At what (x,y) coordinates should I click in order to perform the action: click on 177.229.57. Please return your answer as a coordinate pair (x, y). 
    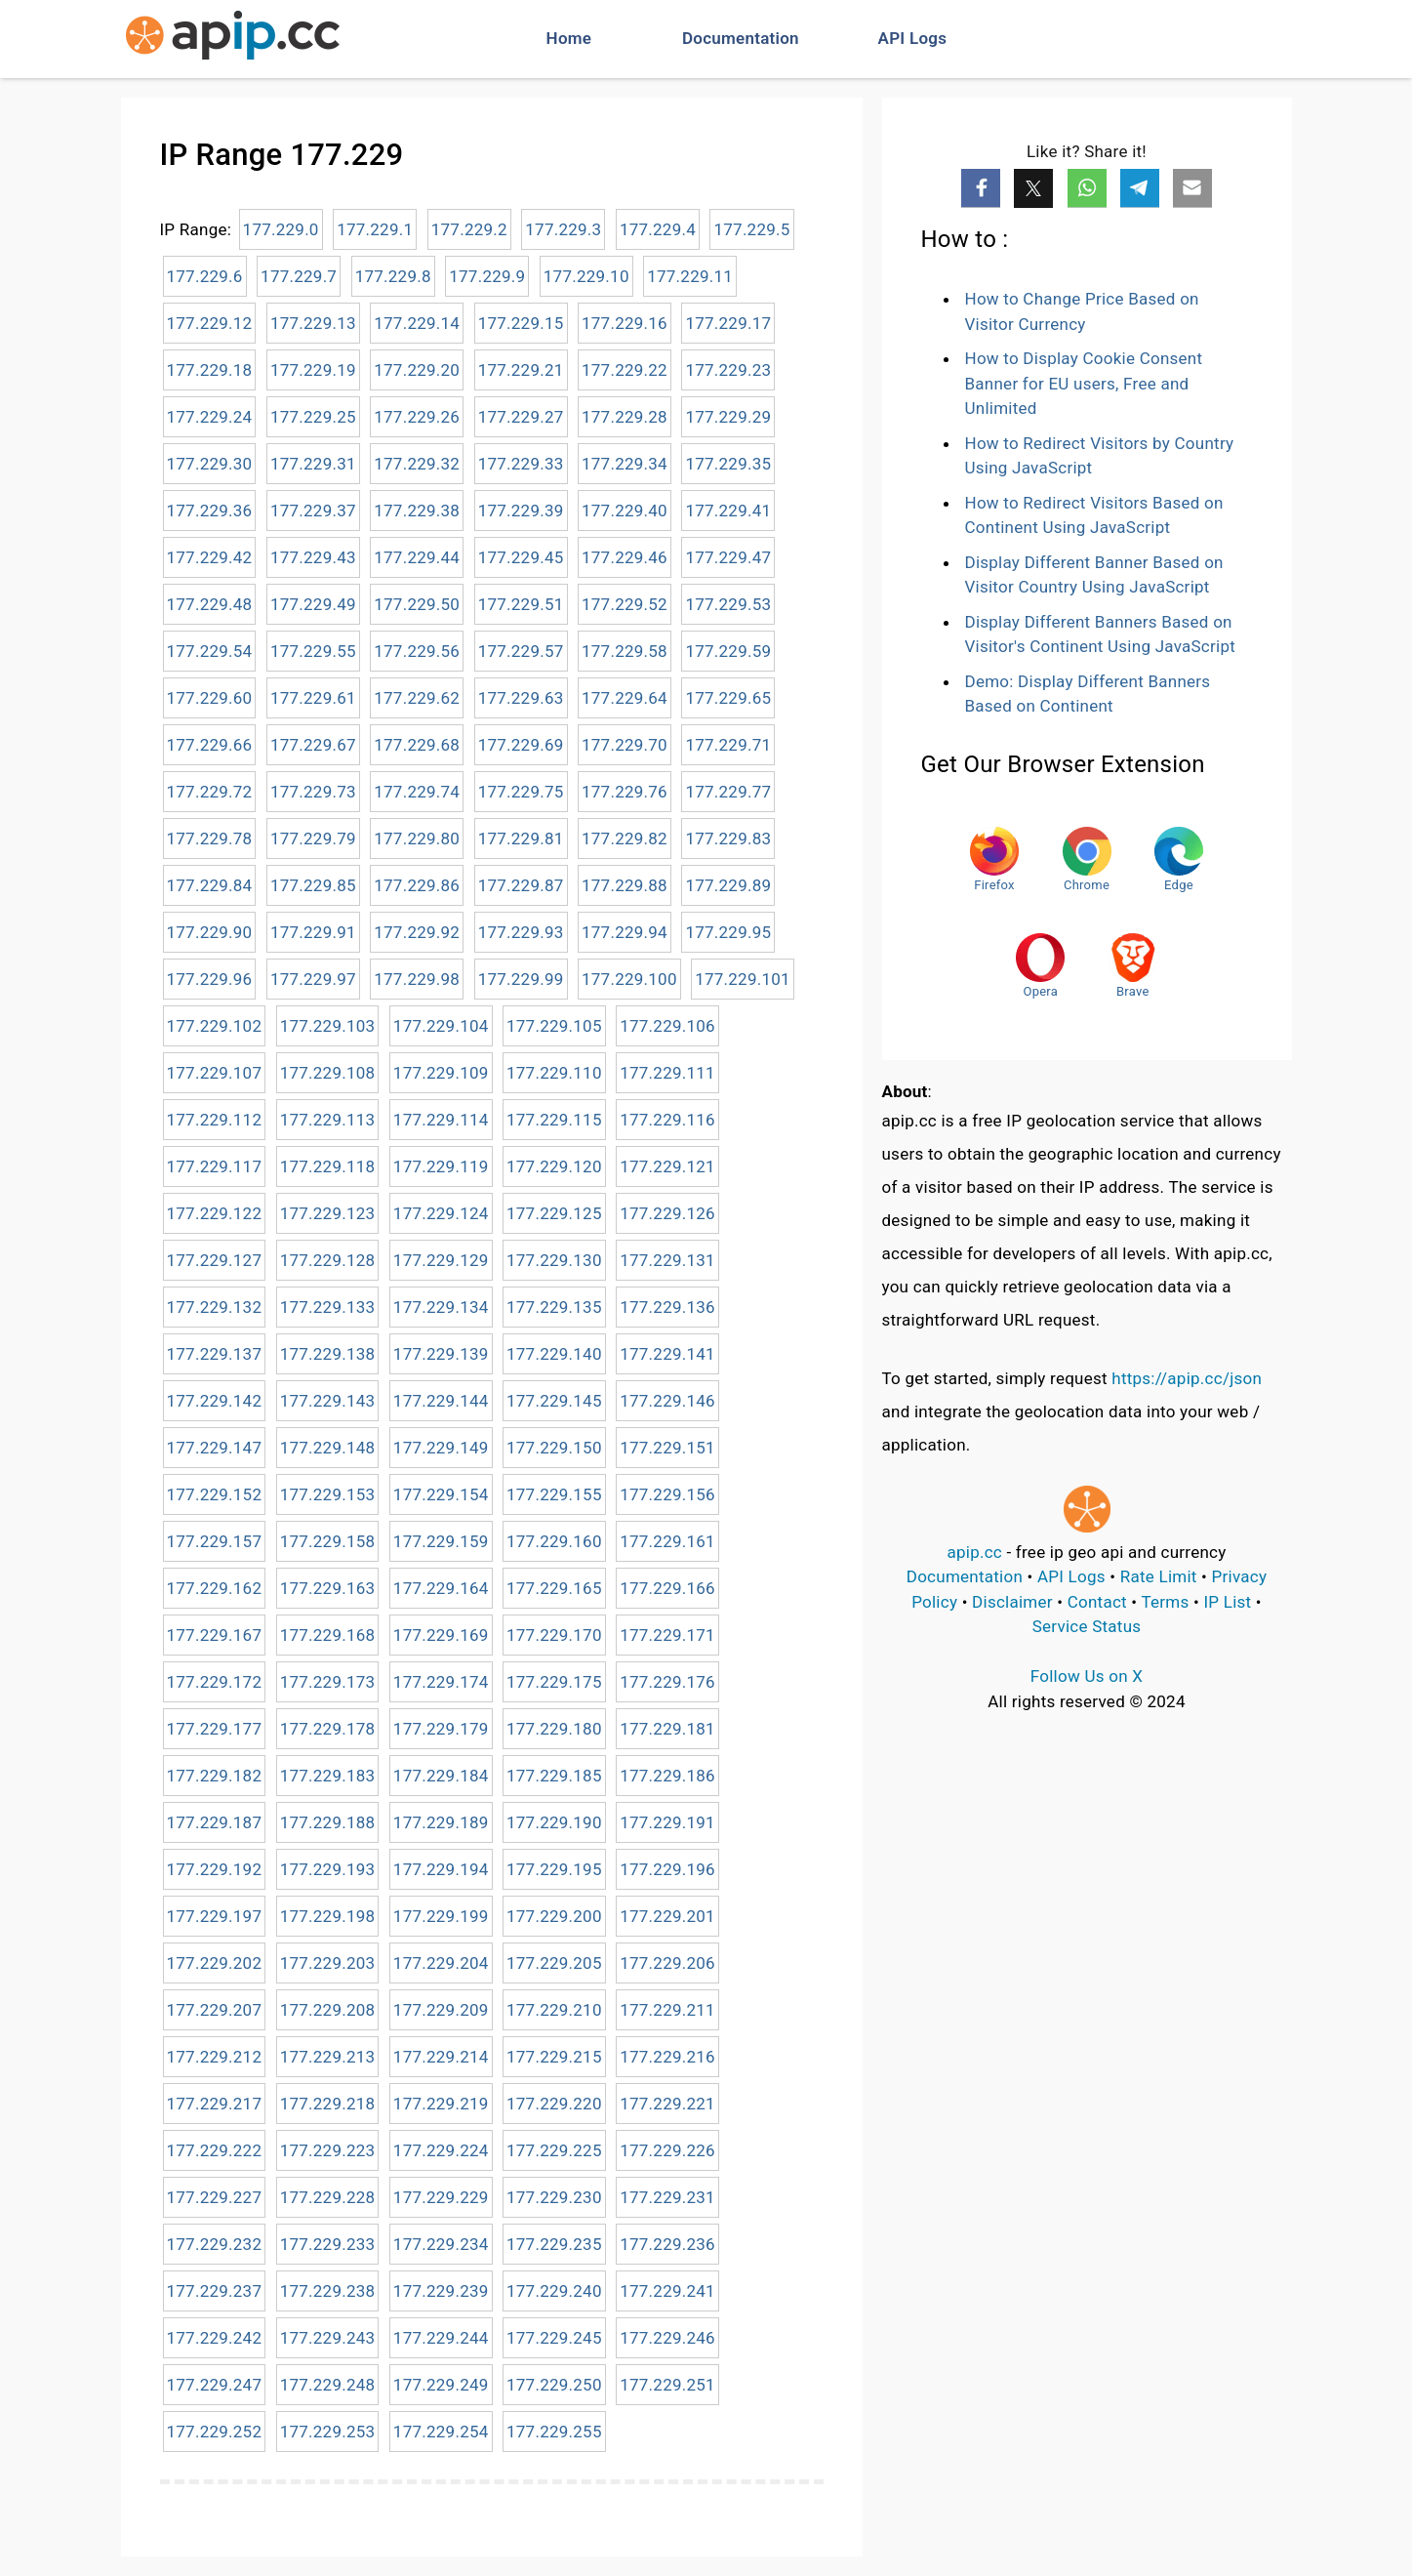
    Looking at the image, I should click on (521, 651).